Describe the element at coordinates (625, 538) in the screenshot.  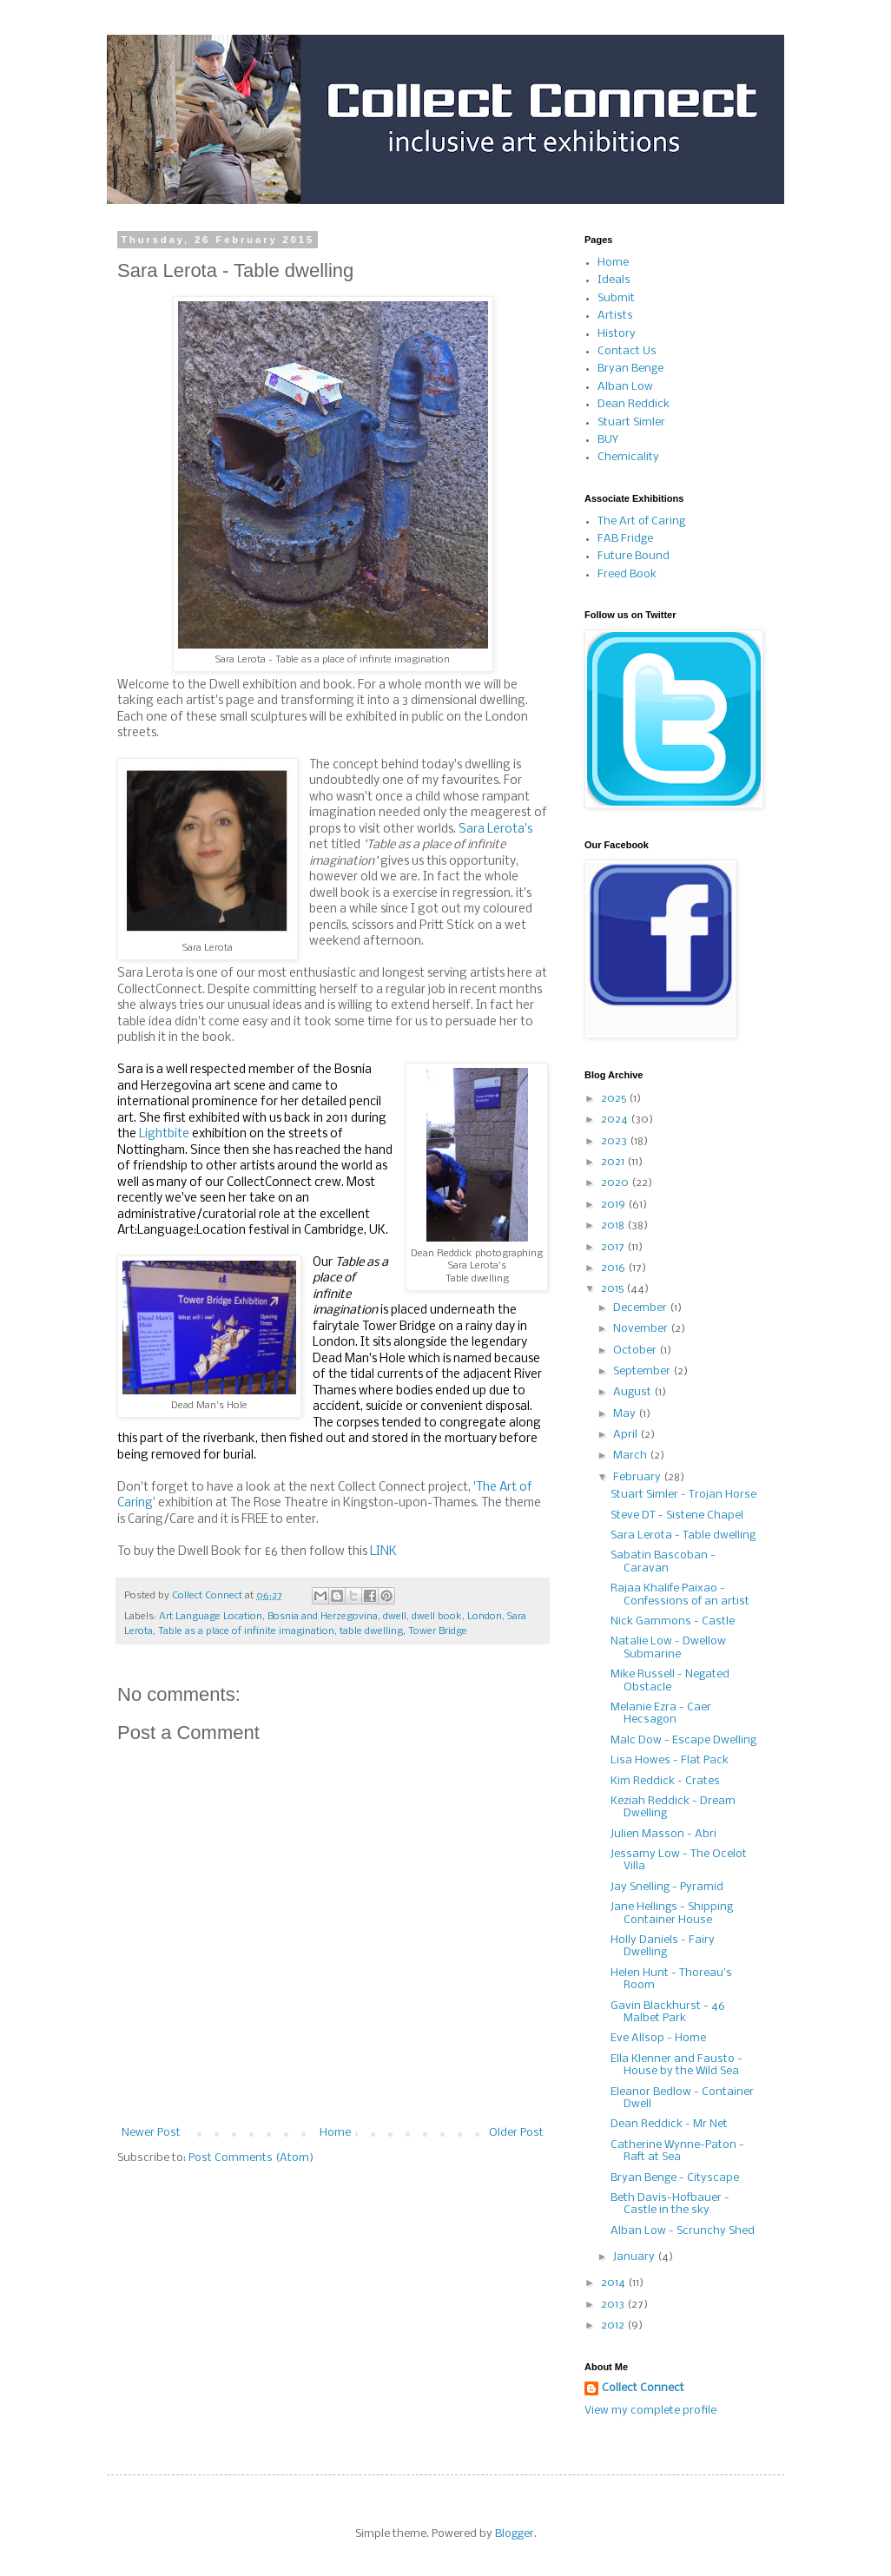
I see `FAB Fridge` at that location.